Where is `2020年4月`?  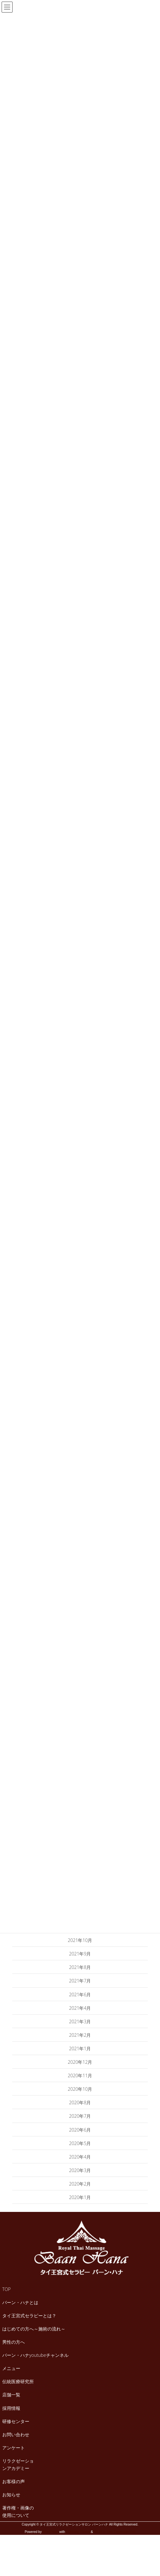
2020年4月 is located at coordinates (80, 2157).